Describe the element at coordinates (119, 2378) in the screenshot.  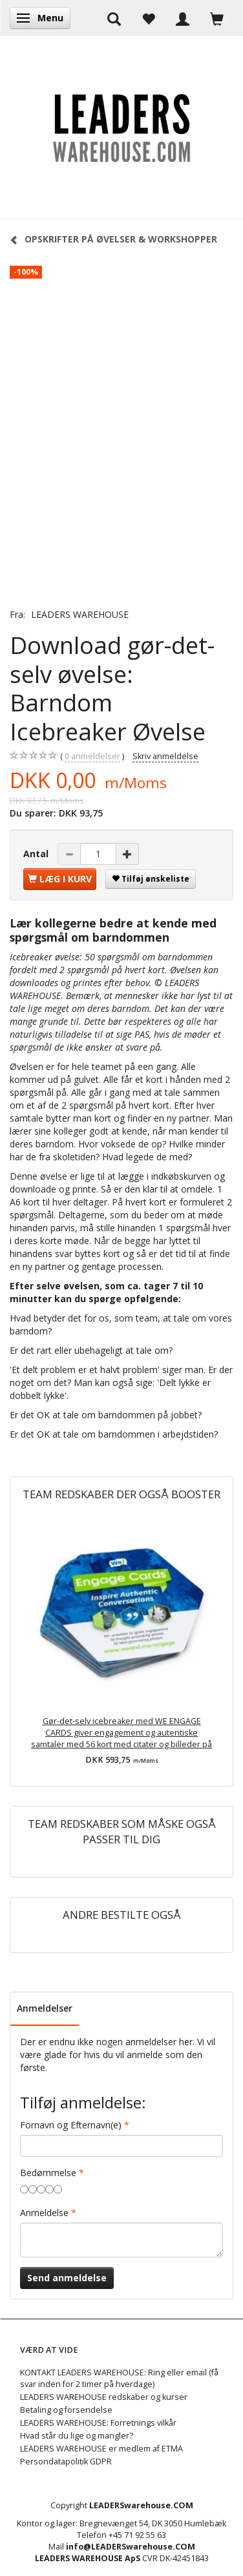
I see `KONTAKT LEADERS WAREHOUSE: Ring eller email (få svar inden for 2 timer på hverdage)` at that location.